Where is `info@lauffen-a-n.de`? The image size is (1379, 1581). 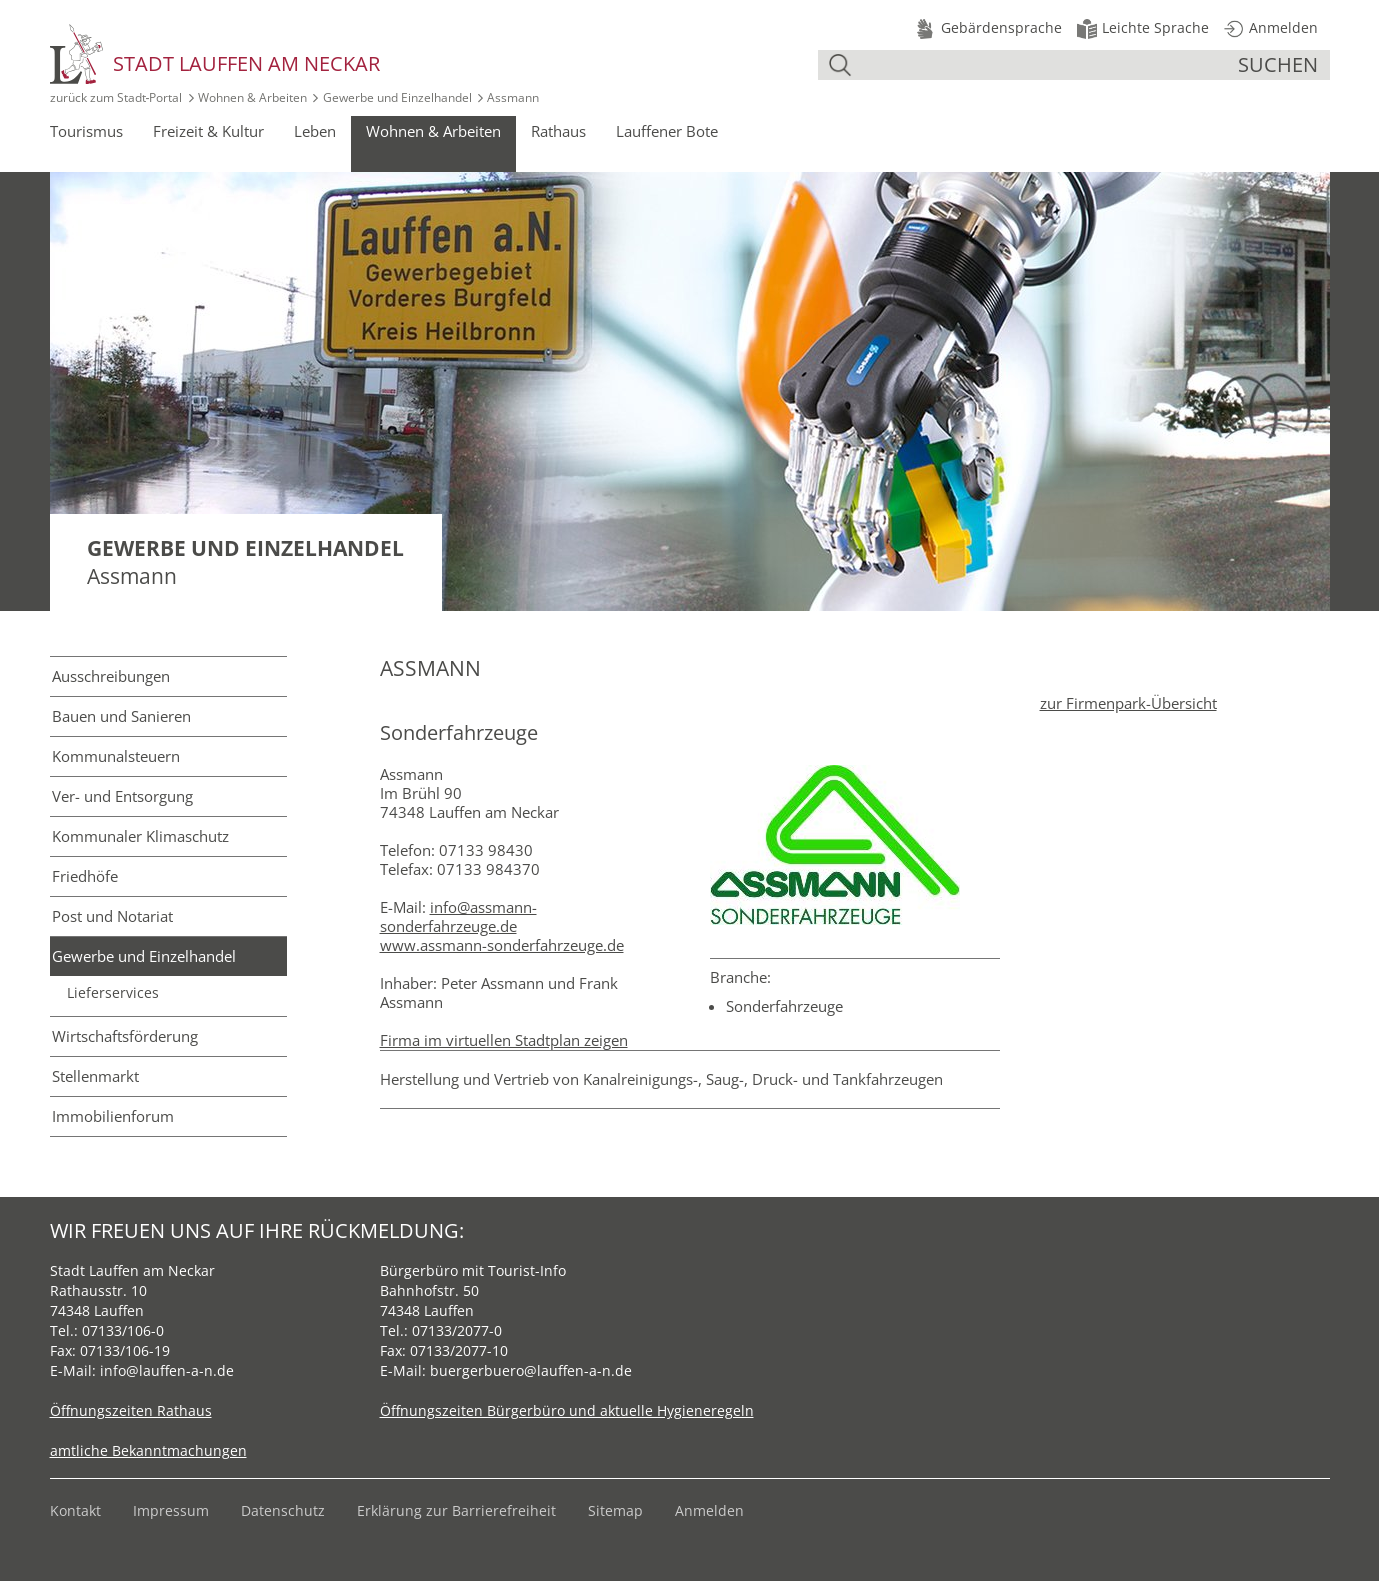
info@lauffen-a-n.de is located at coordinates (167, 1370).